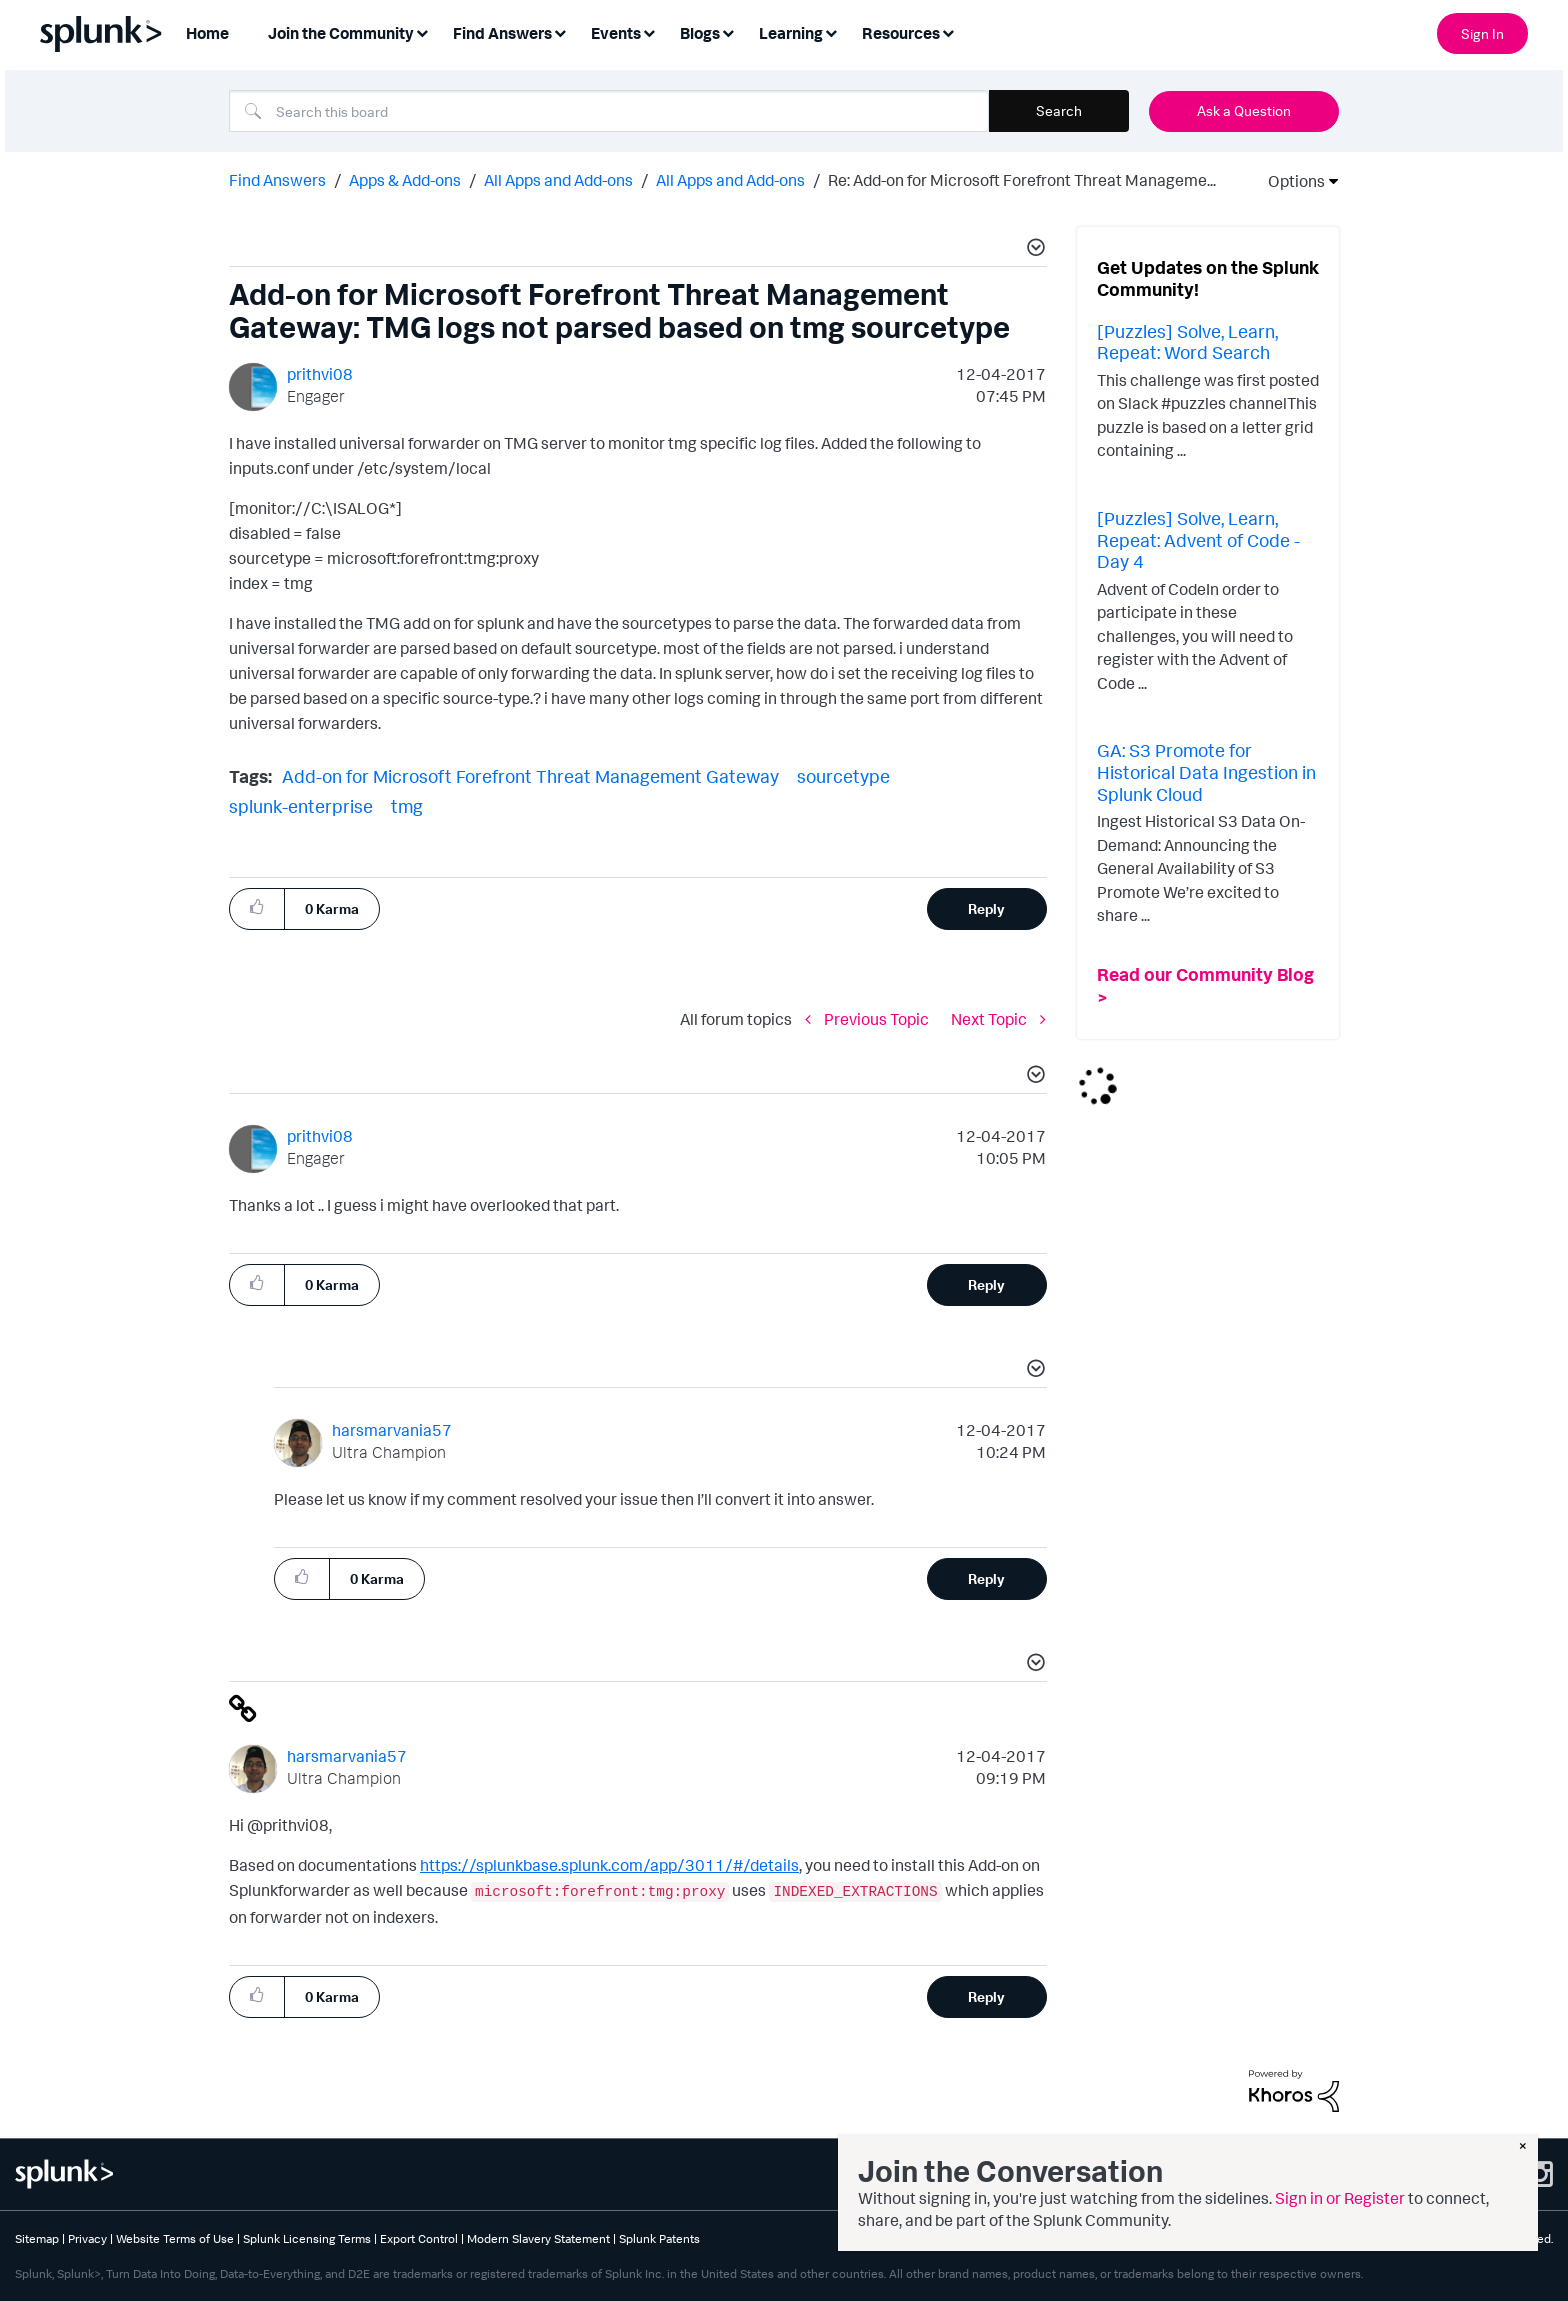 This screenshot has height=2301, width=1568. Describe the element at coordinates (1340, 2198) in the screenshot. I see `Sign in or Register` at that location.